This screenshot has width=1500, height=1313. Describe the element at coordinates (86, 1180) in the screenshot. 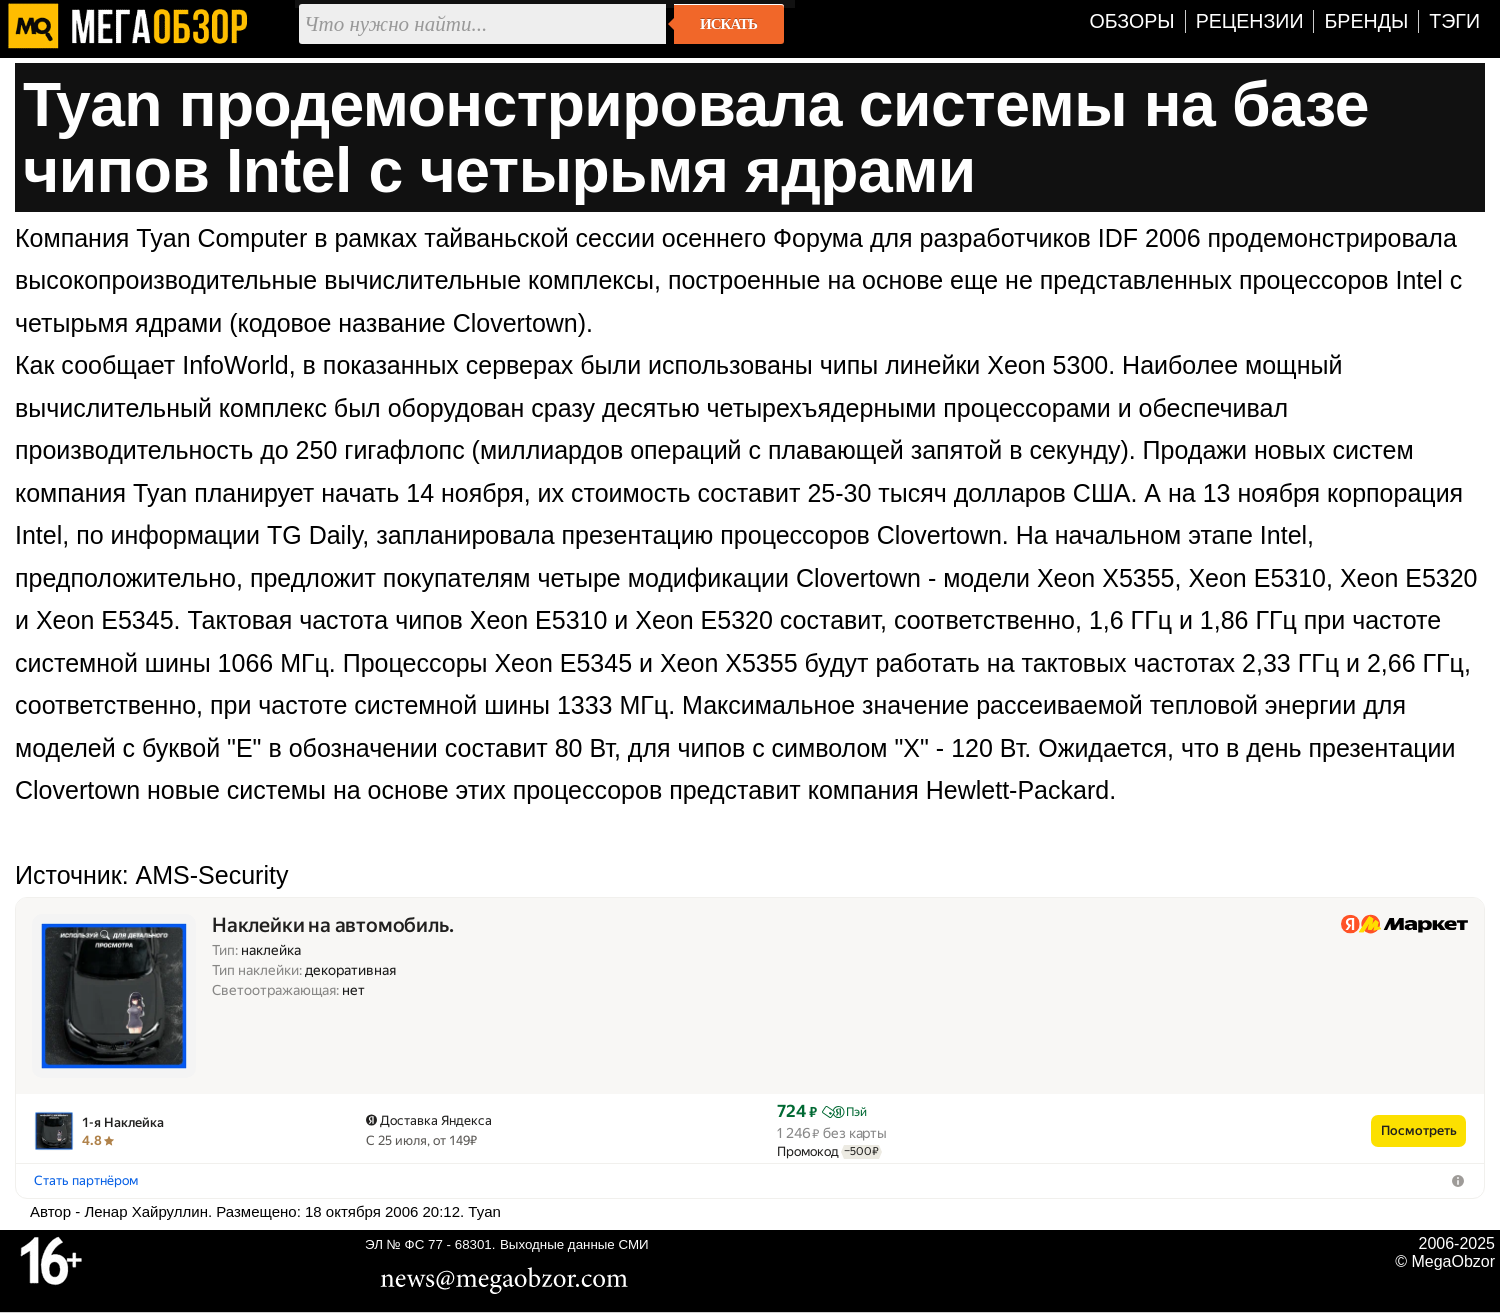

I see `Стать партнёром` at that location.